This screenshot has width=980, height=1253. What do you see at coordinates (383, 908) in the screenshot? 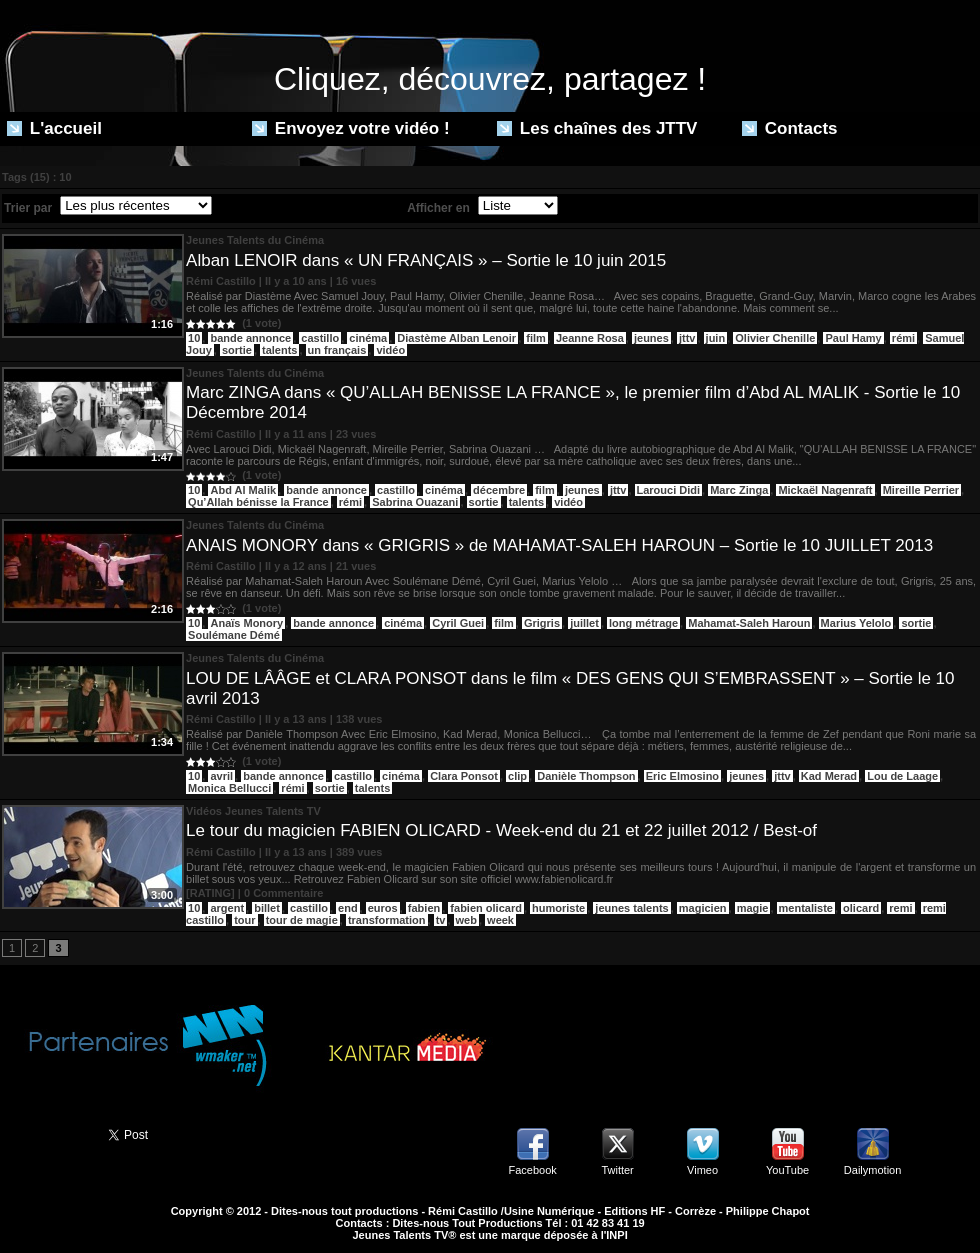
I see `euros` at bounding box center [383, 908].